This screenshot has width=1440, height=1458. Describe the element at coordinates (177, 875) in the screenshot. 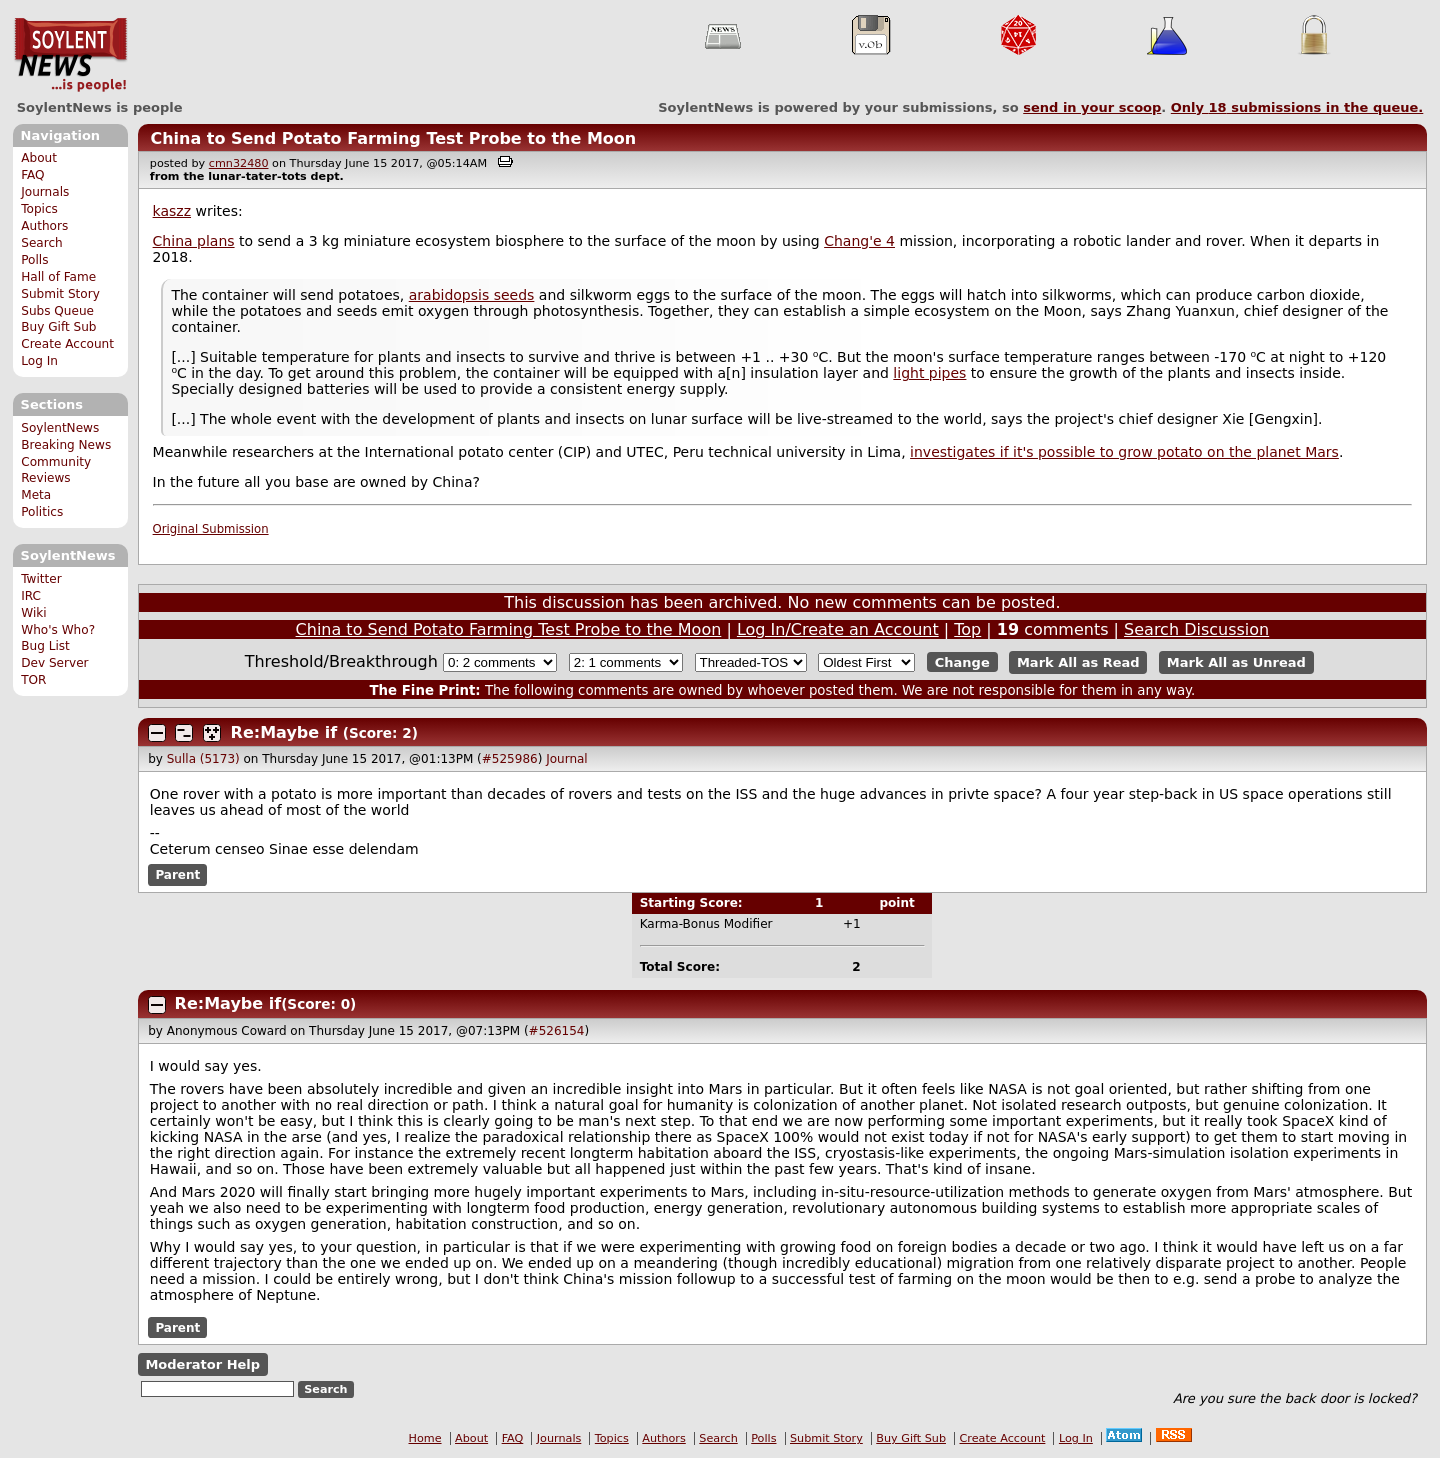

I see `Parent` at that location.